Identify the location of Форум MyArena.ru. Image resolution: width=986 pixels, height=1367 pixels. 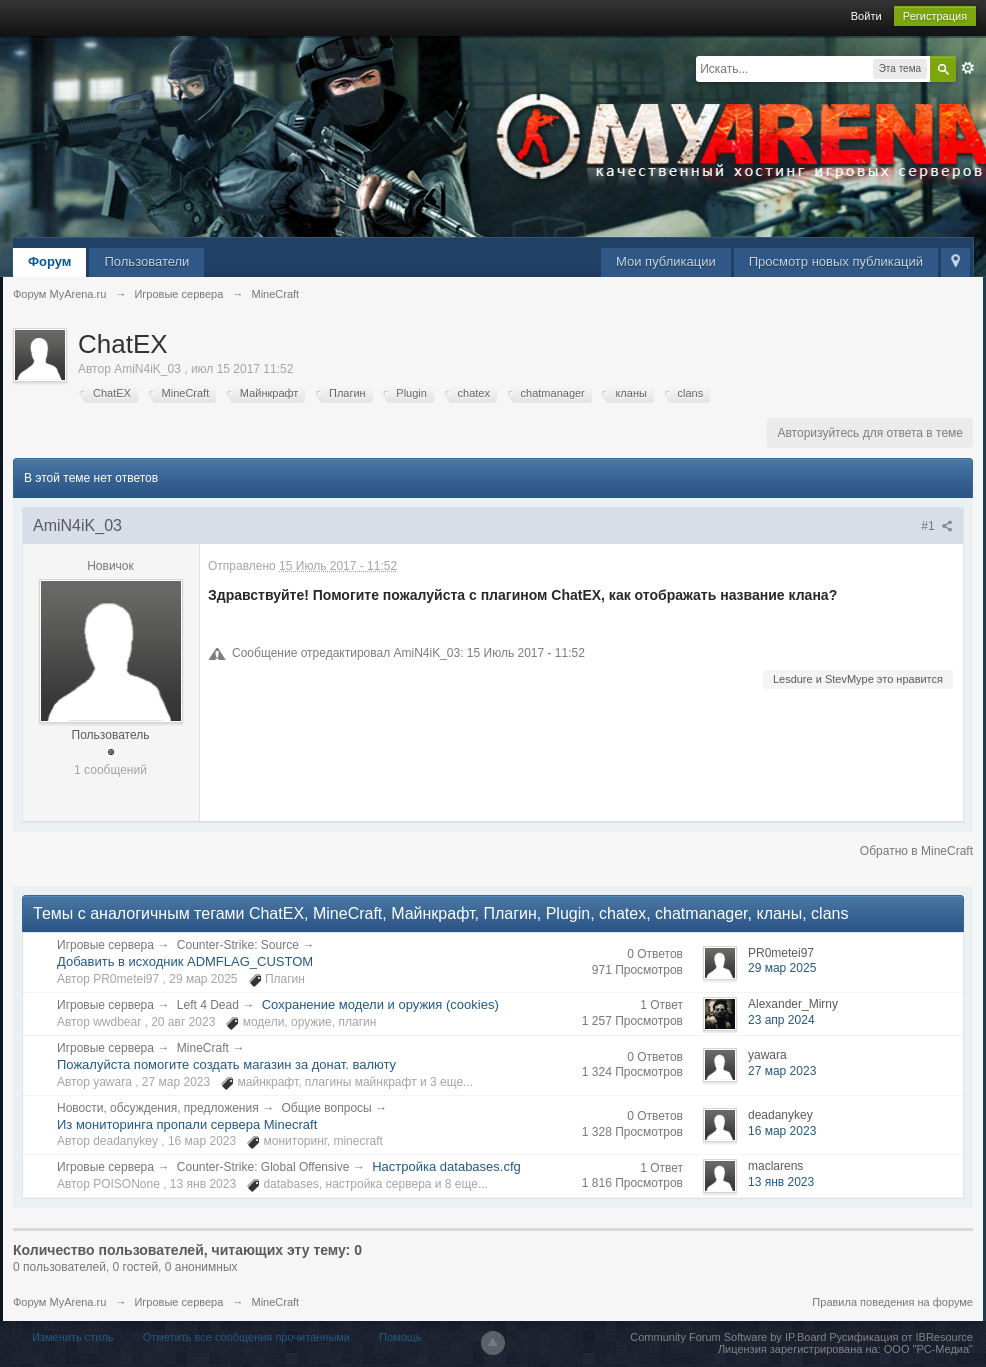
(59, 1302).